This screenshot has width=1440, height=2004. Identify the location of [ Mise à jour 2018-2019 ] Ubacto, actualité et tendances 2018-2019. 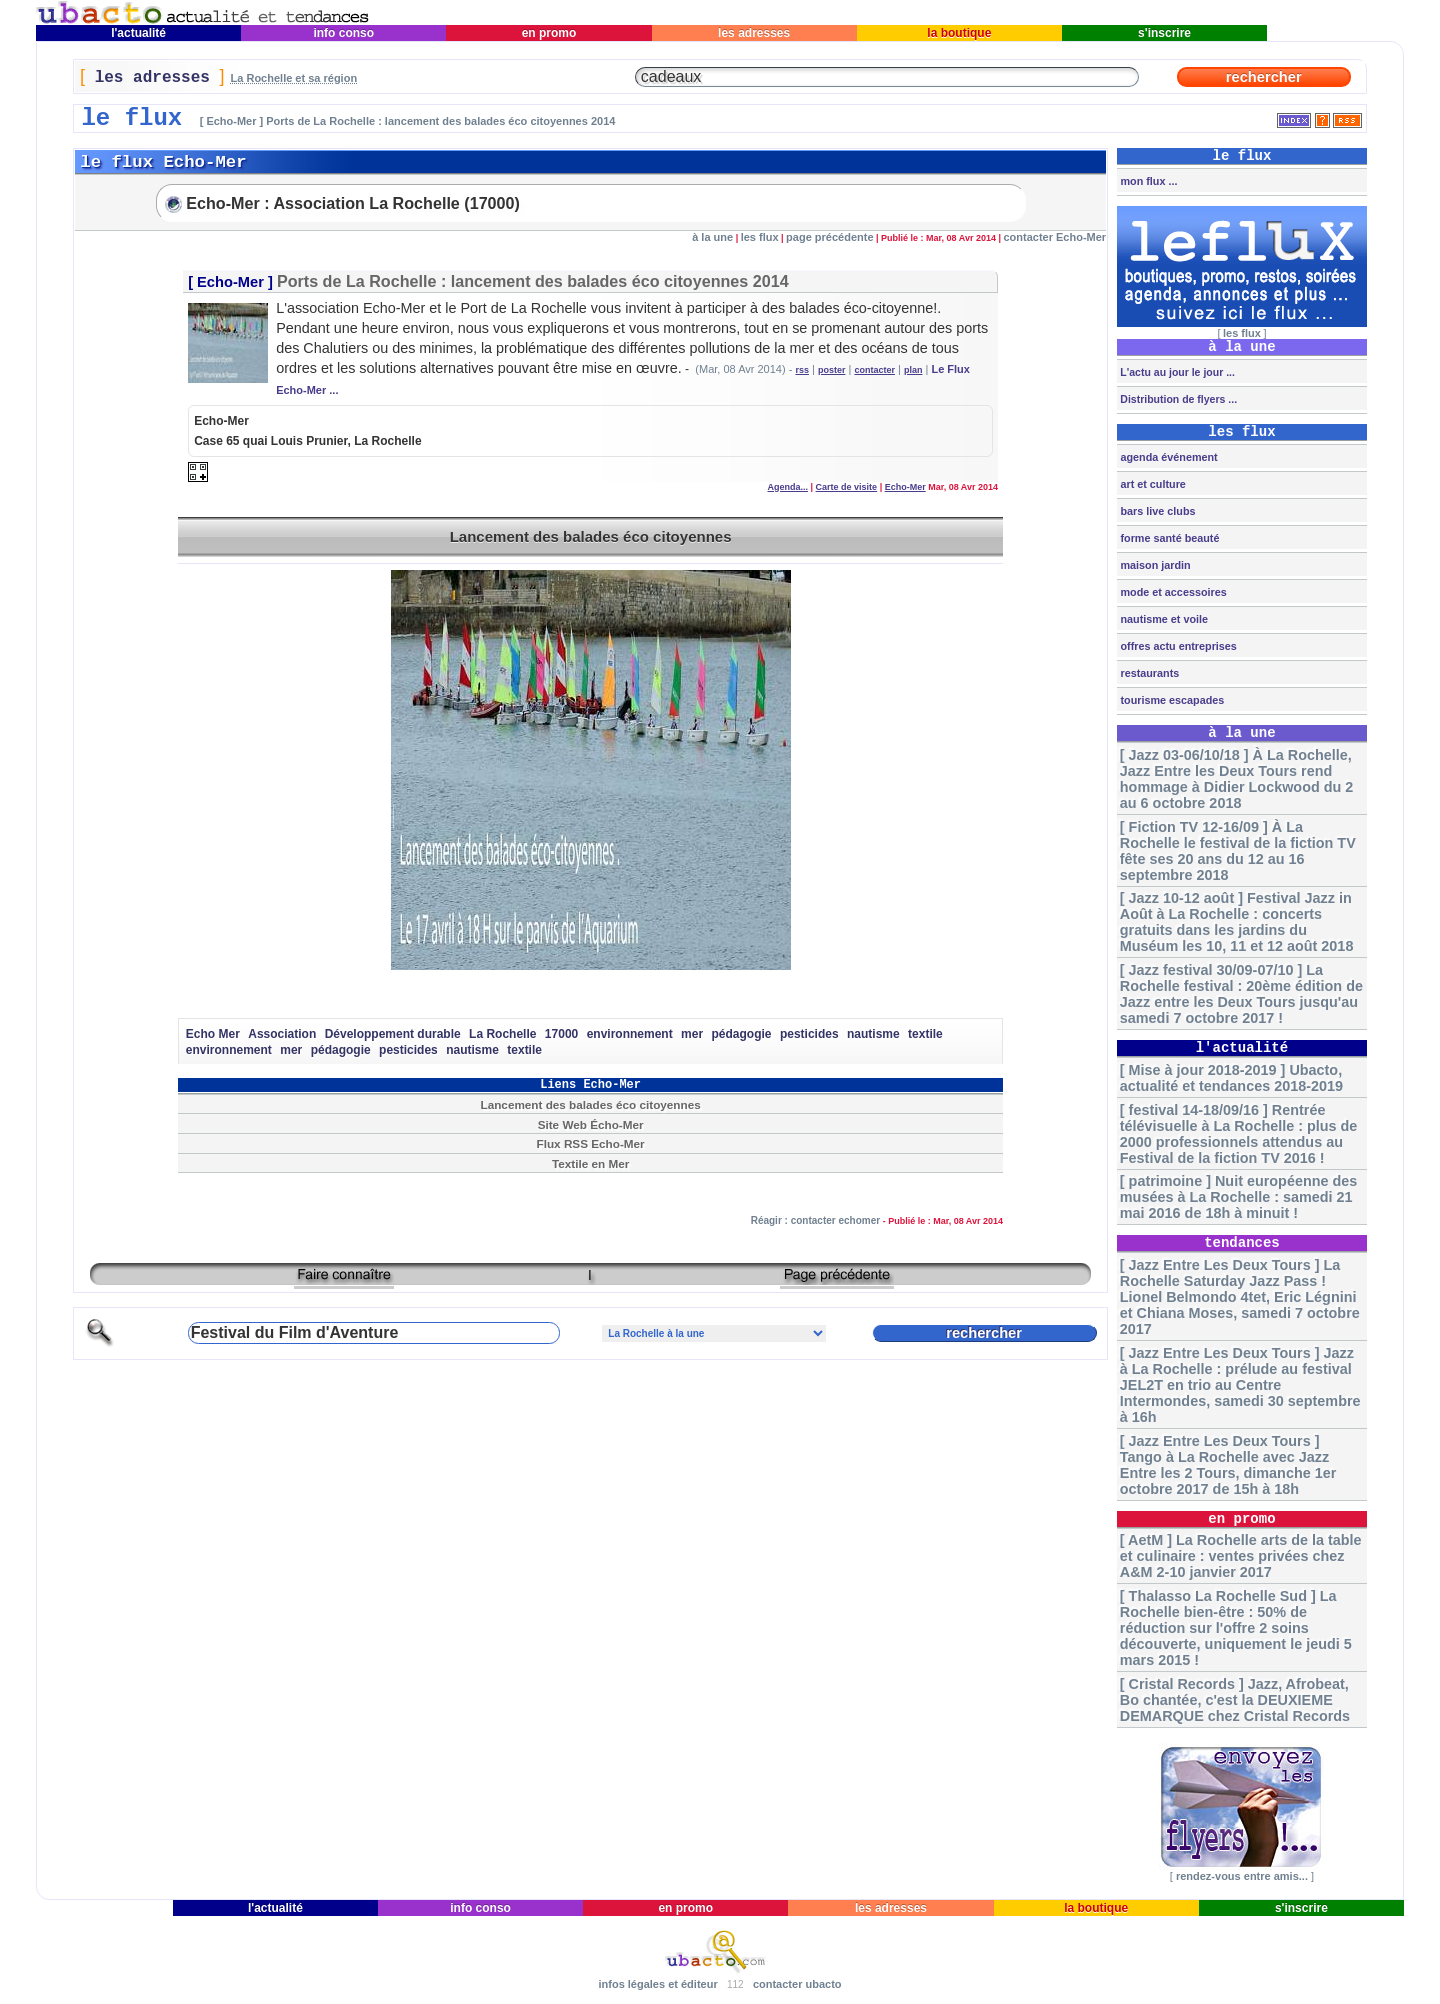
(1231, 1078).